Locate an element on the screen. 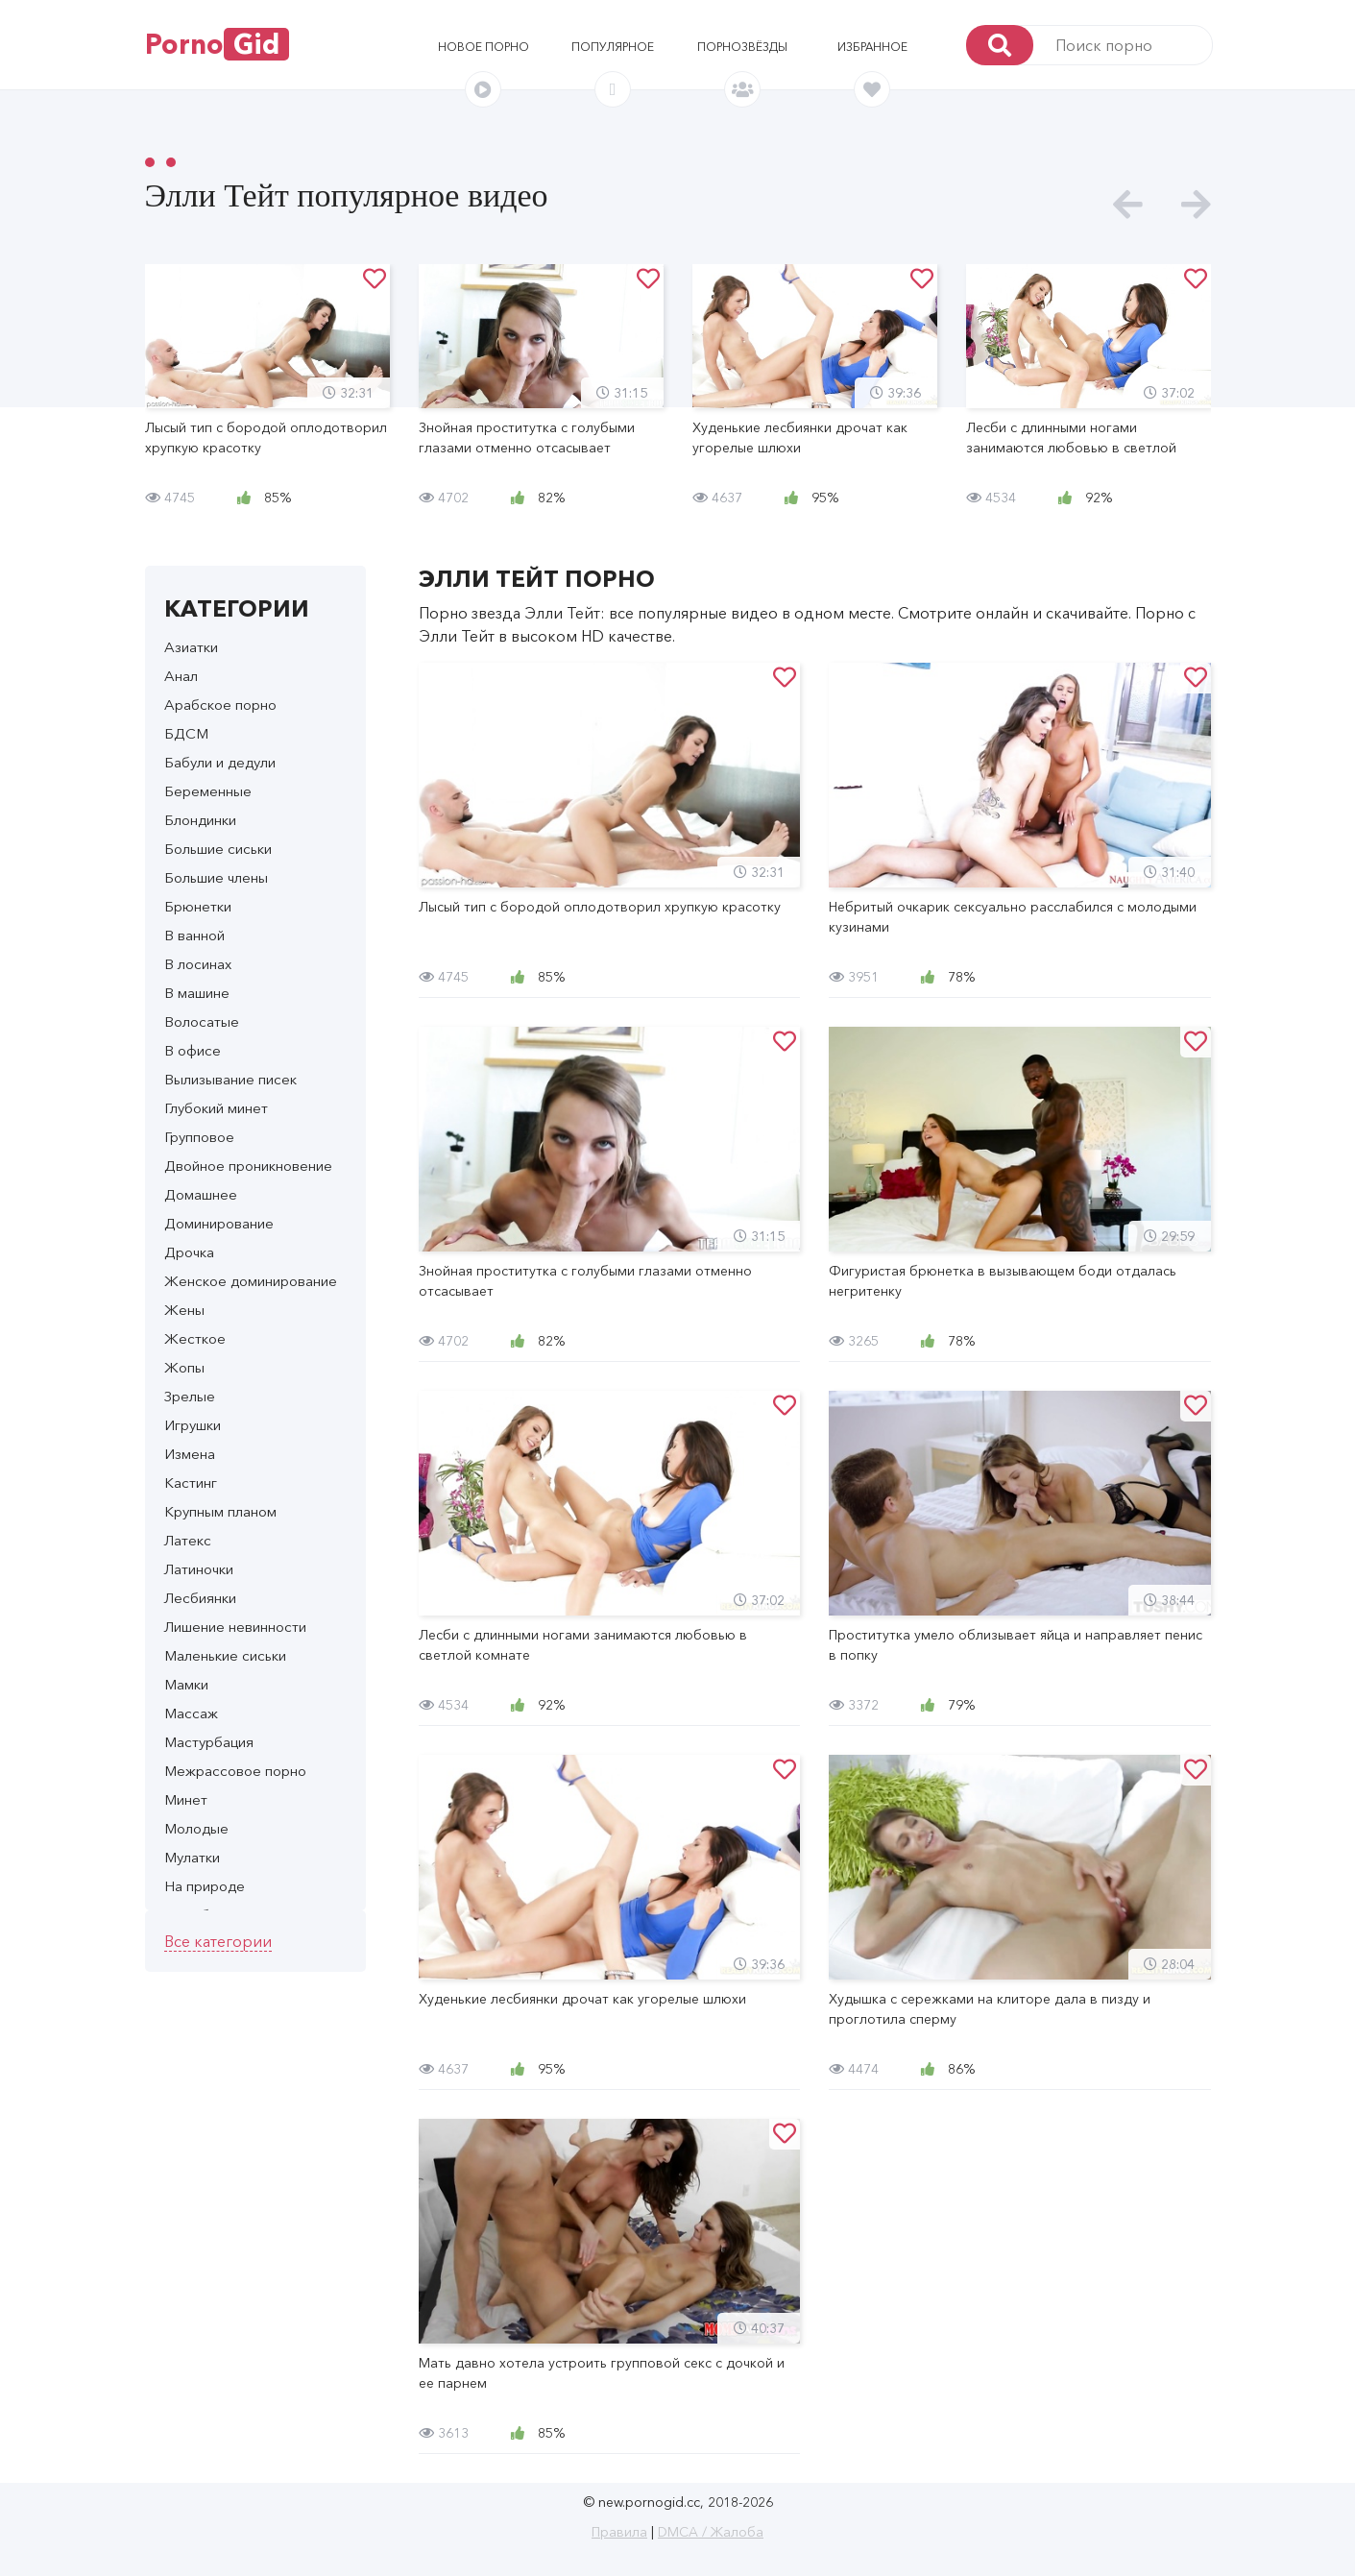 The width and height of the screenshot is (1355, 2576). Кастинг is located at coordinates (190, 1482).